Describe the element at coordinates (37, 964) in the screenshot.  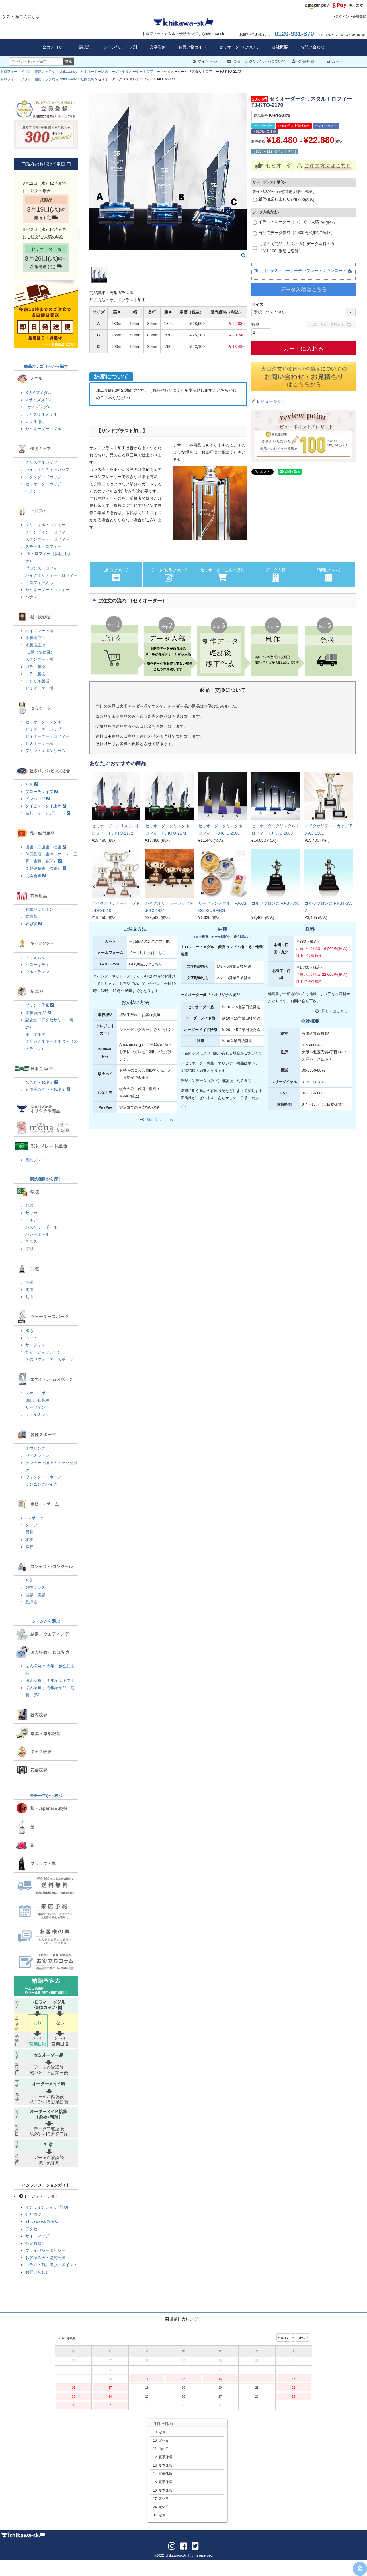
I see `ハローキティ` at that location.